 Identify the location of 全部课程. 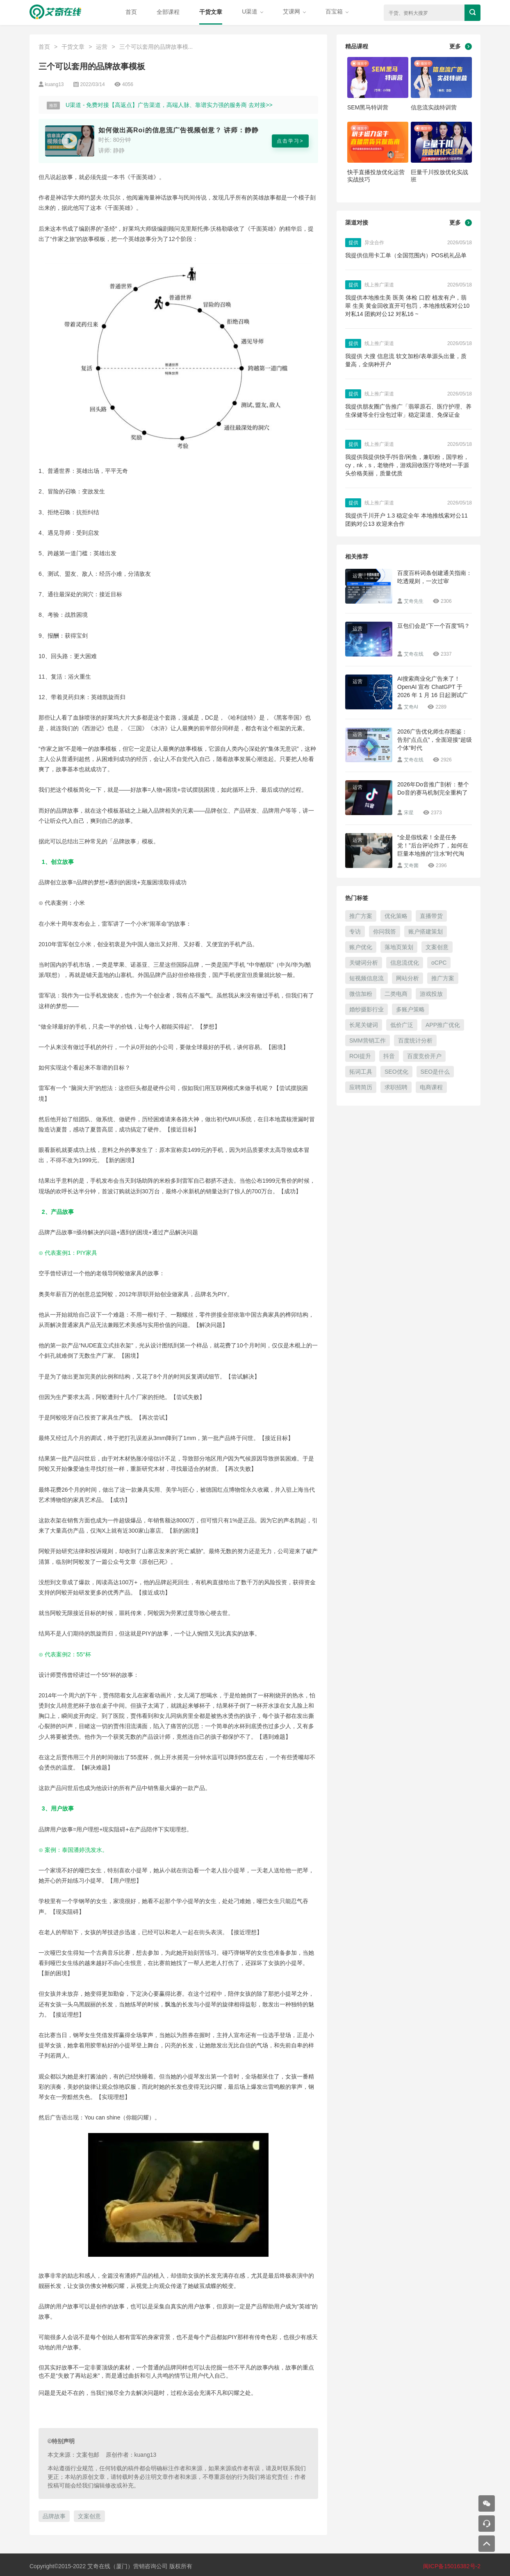
(168, 12).